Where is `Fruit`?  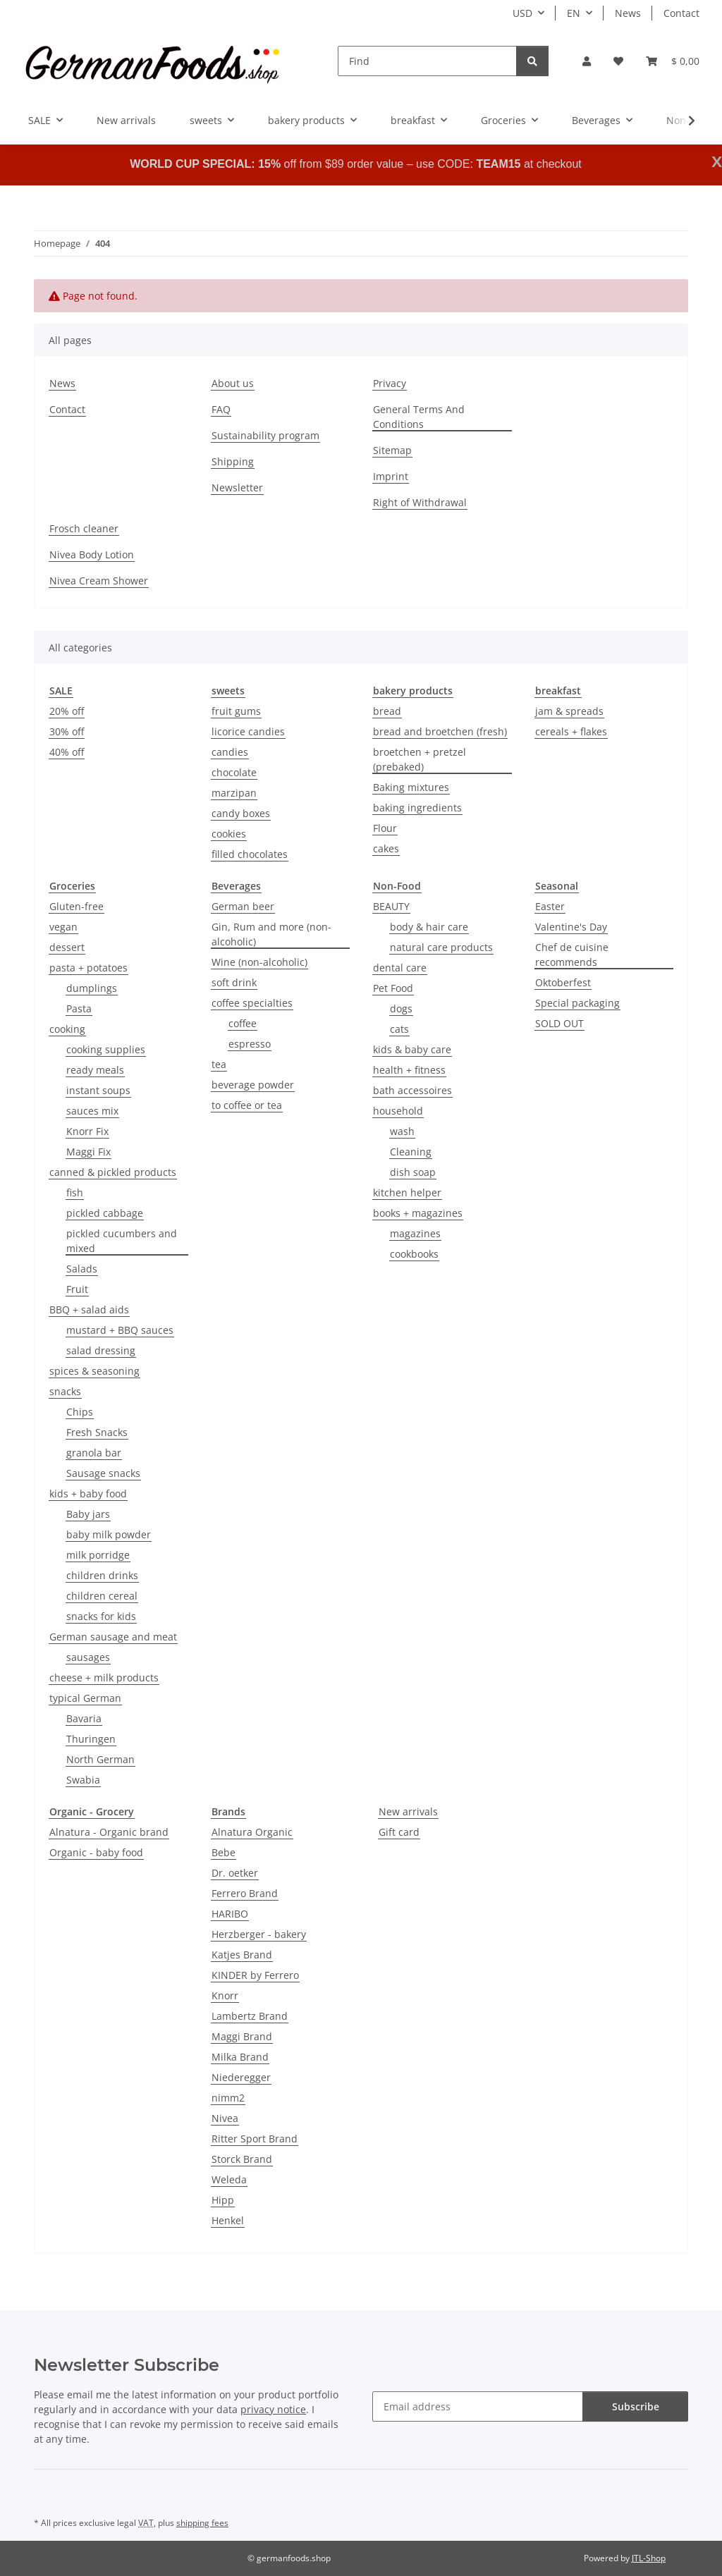 Fruit is located at coordinates (77, 1289).